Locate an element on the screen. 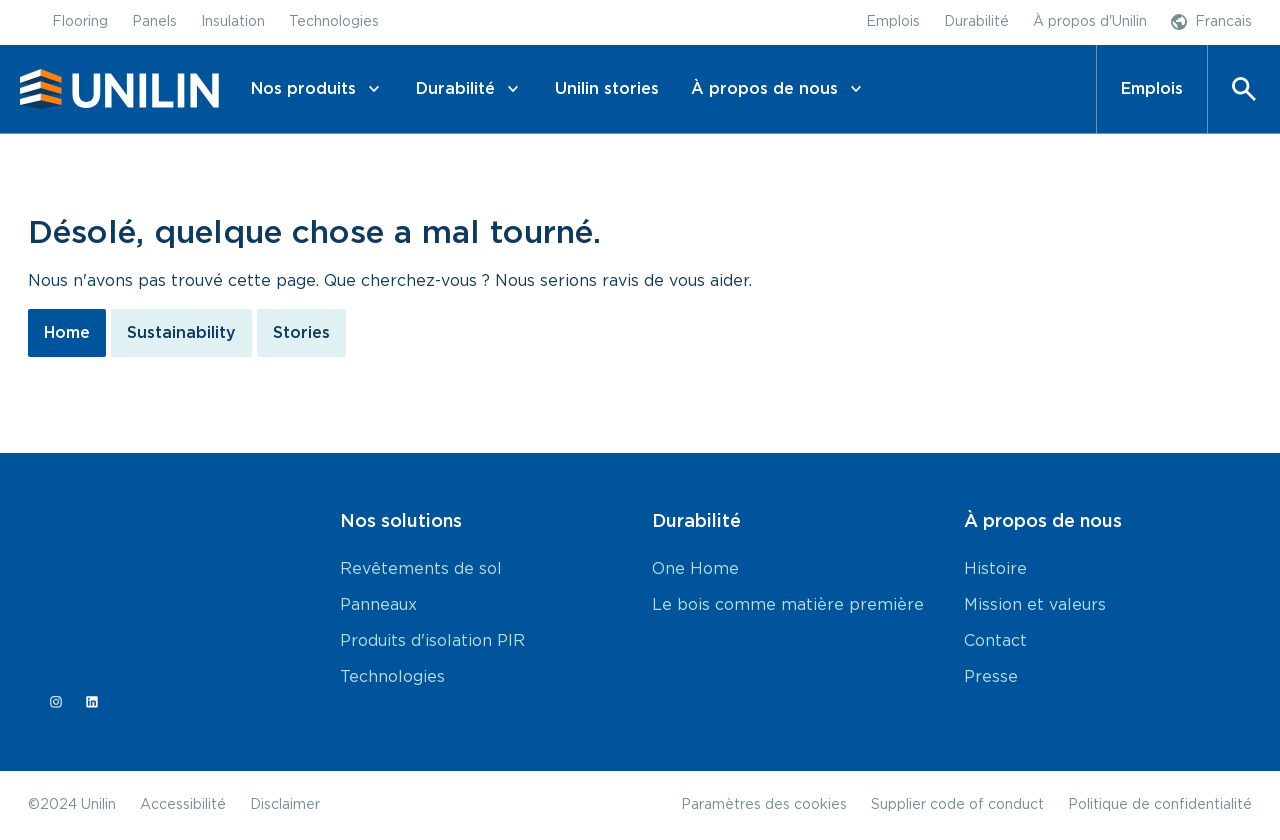 The image size is (1280, 840). Accessibilité is located at coordinates (183, 805).